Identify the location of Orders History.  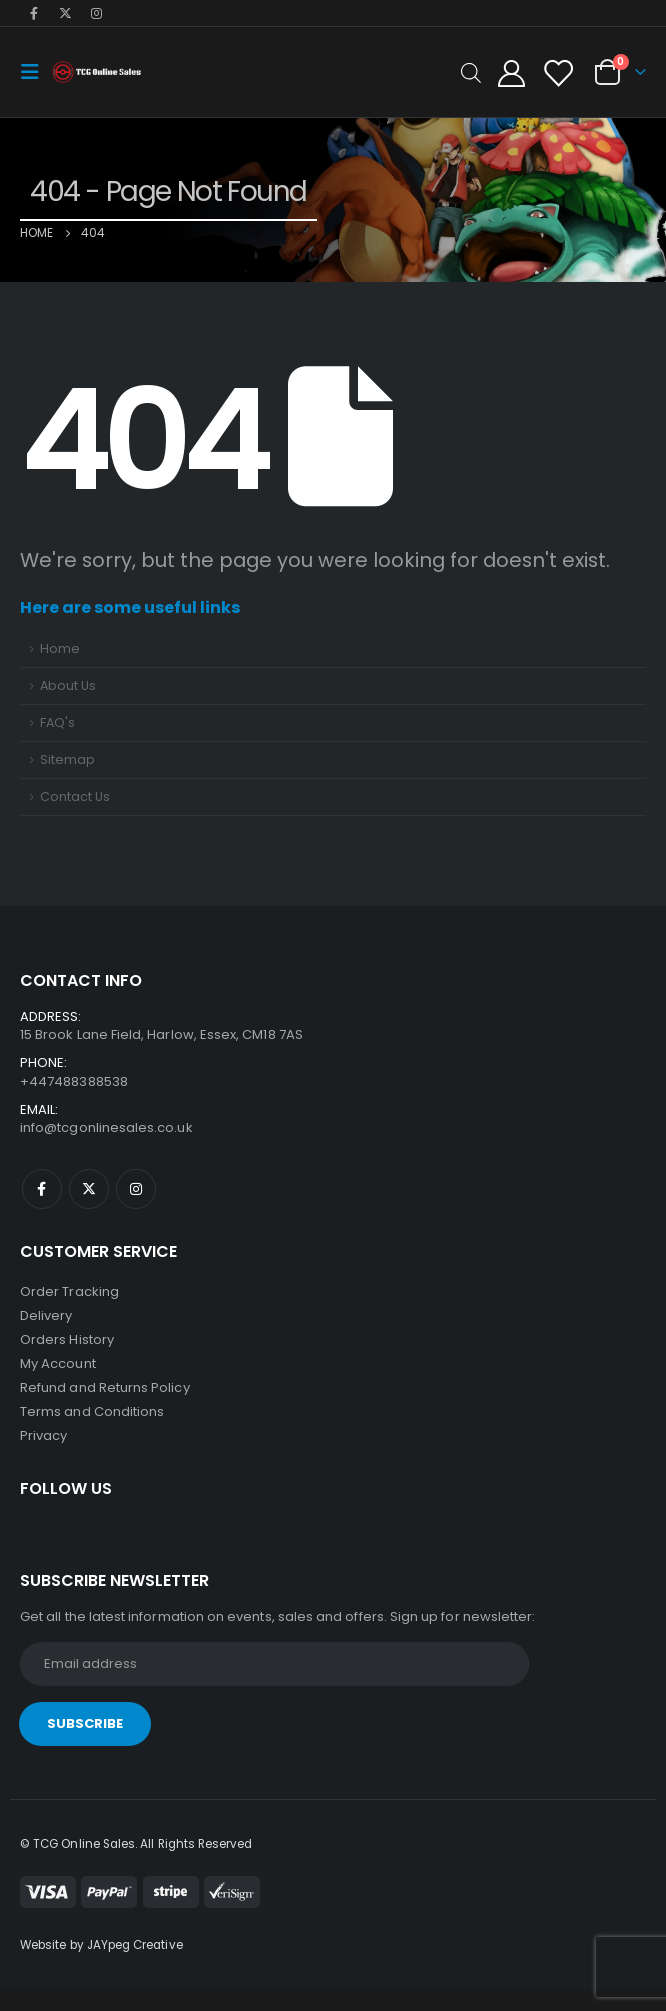
(67, 1339).